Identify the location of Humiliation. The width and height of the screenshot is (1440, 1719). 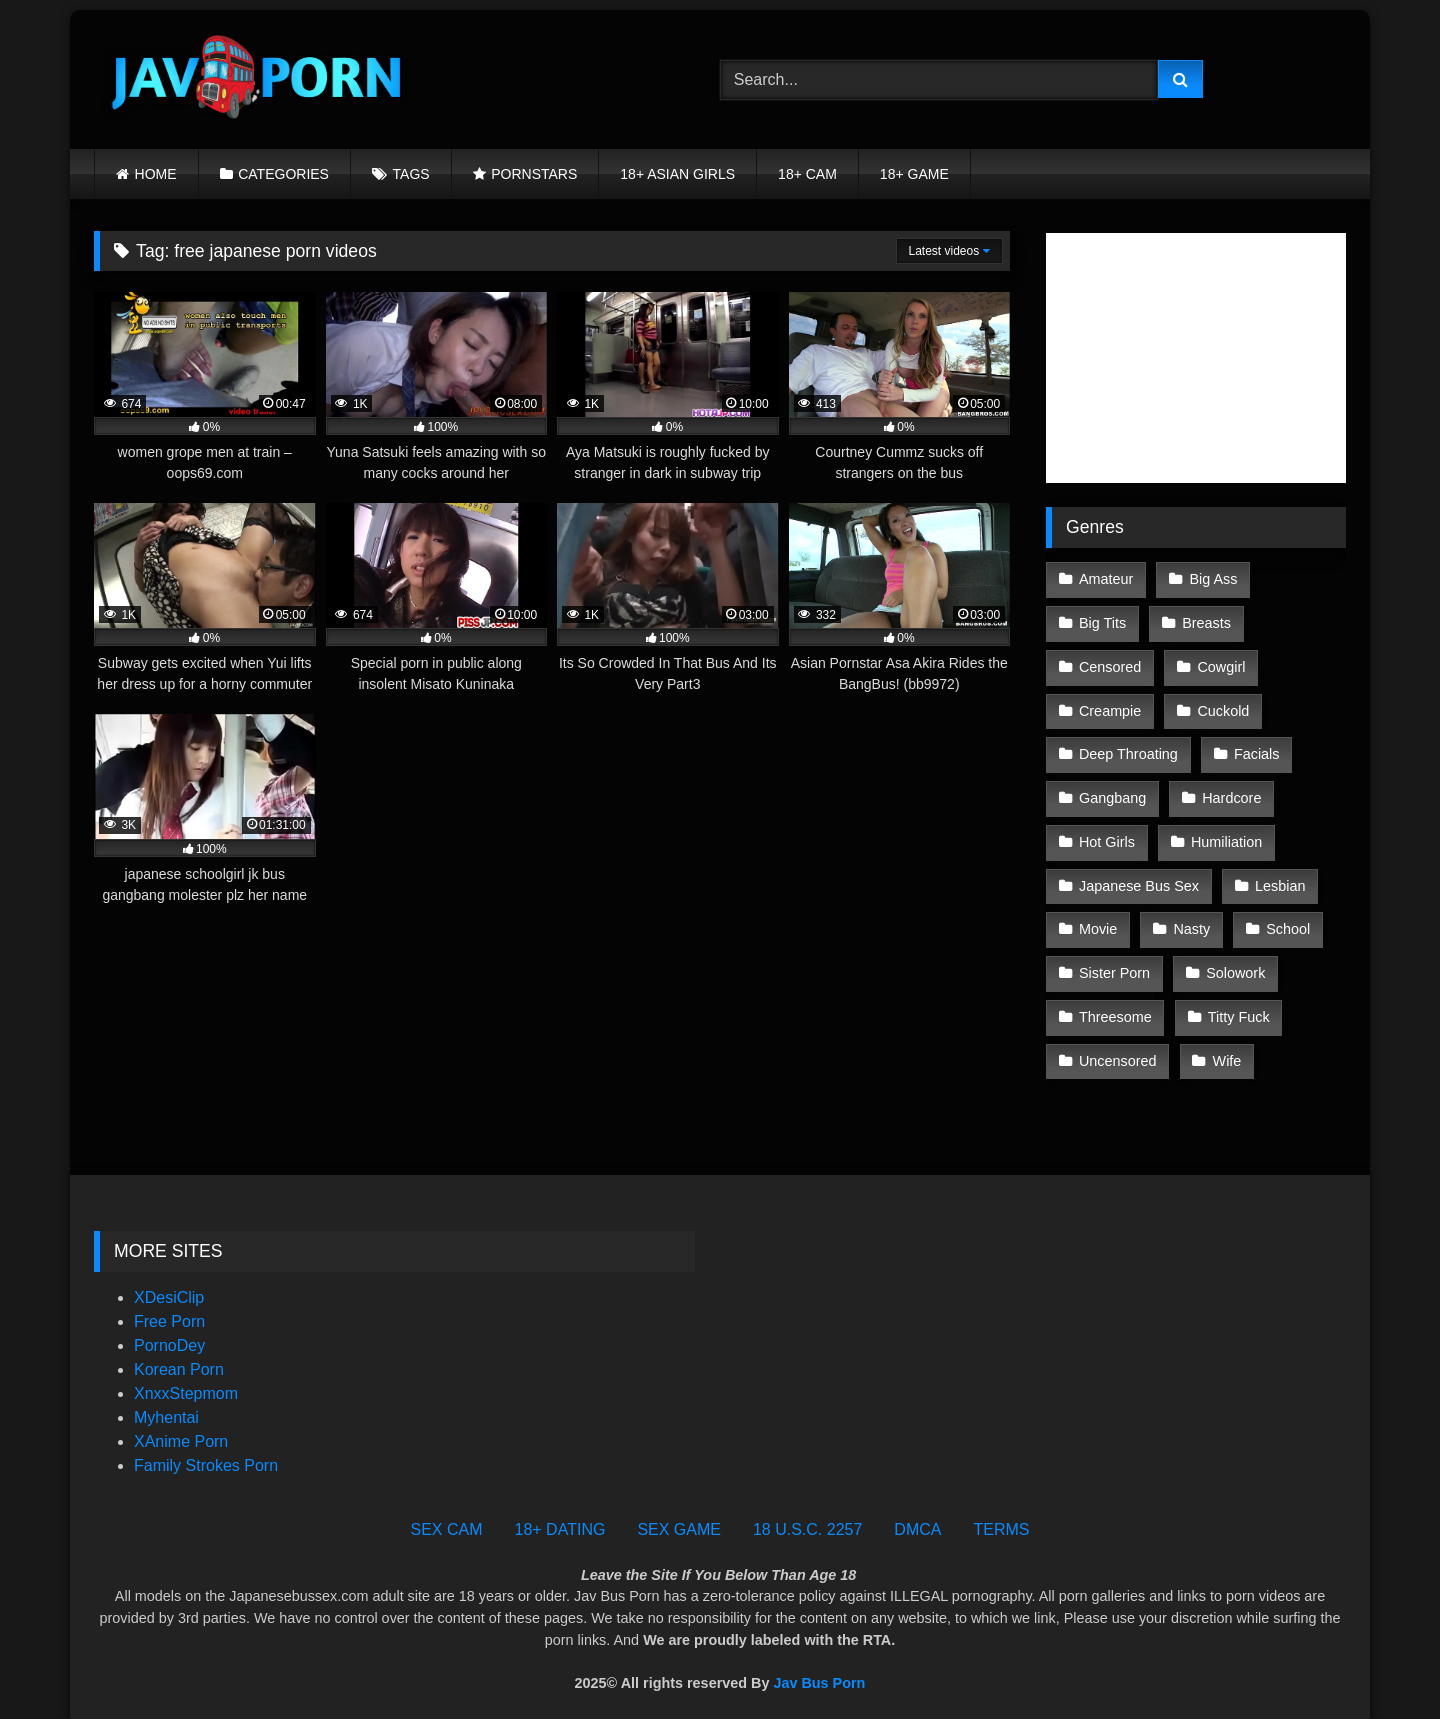
(1225, 833).